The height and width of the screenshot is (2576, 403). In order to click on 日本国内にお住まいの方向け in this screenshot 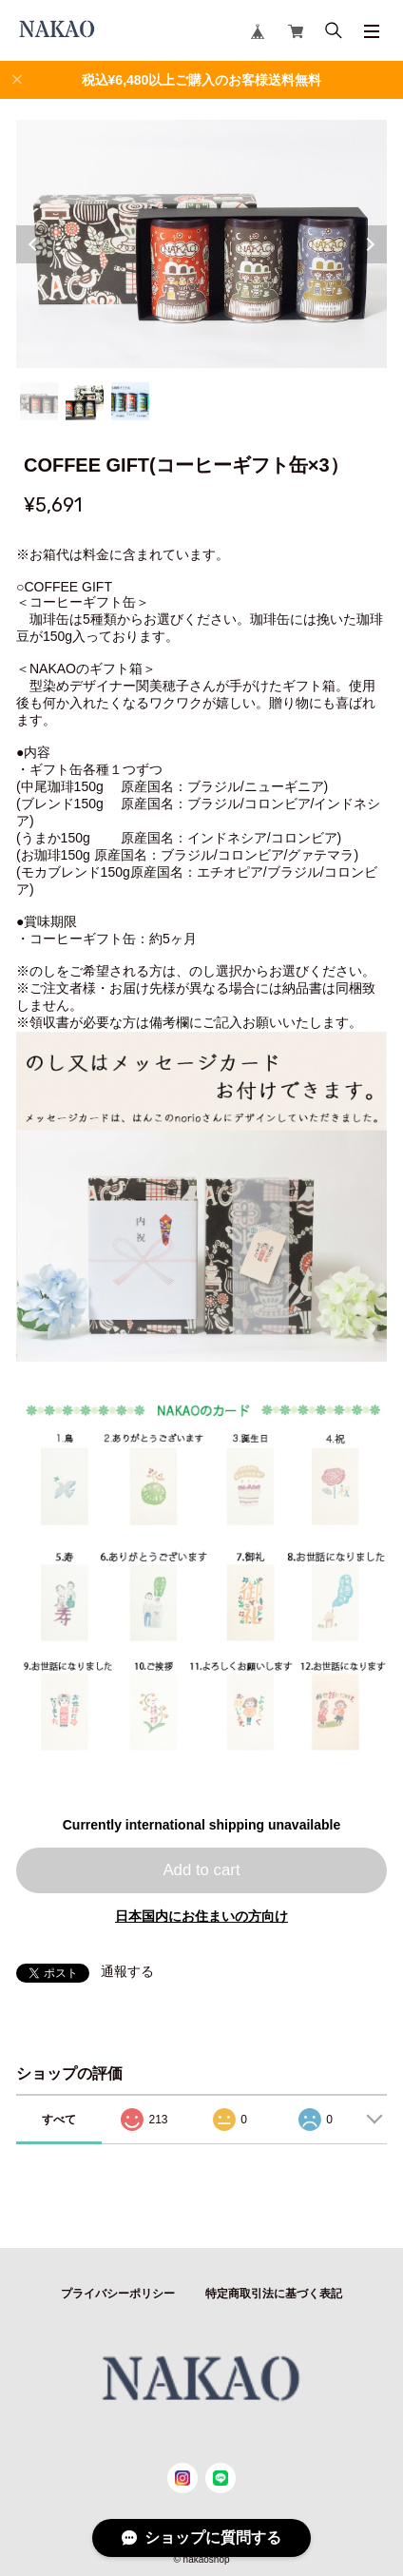, I will do `click(201, 1916)`.